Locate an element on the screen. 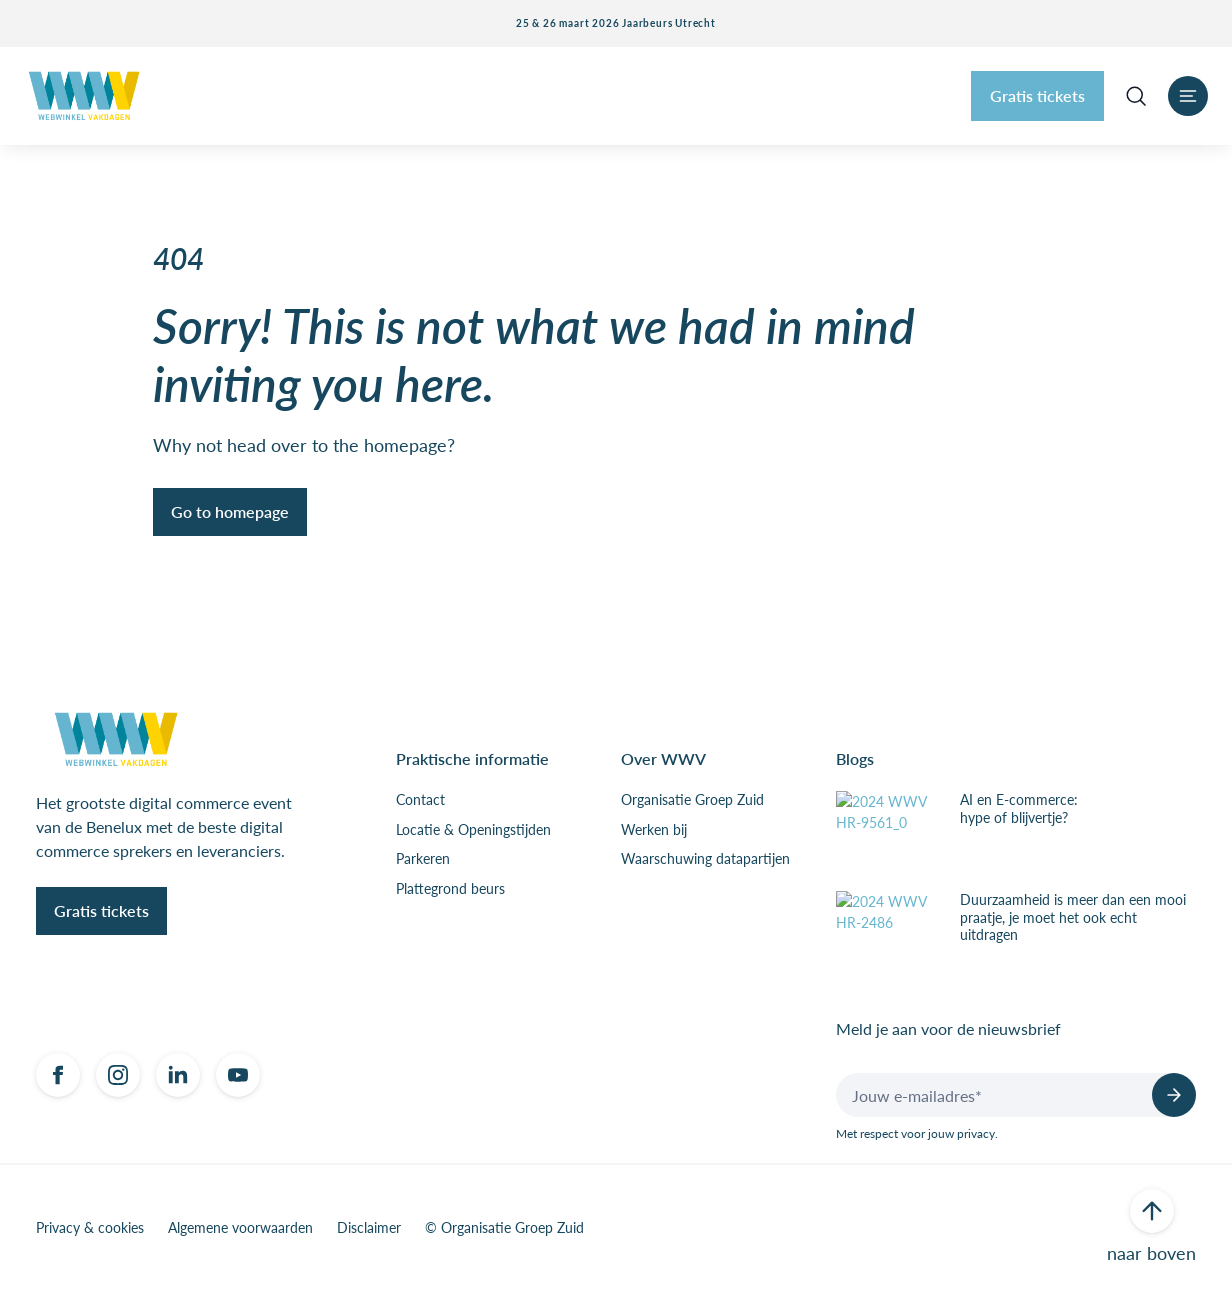 Image resolution: width=1232 pixels, height=1290 pixels. Algemene voorwaarden is located at coordinates (240, 1228).